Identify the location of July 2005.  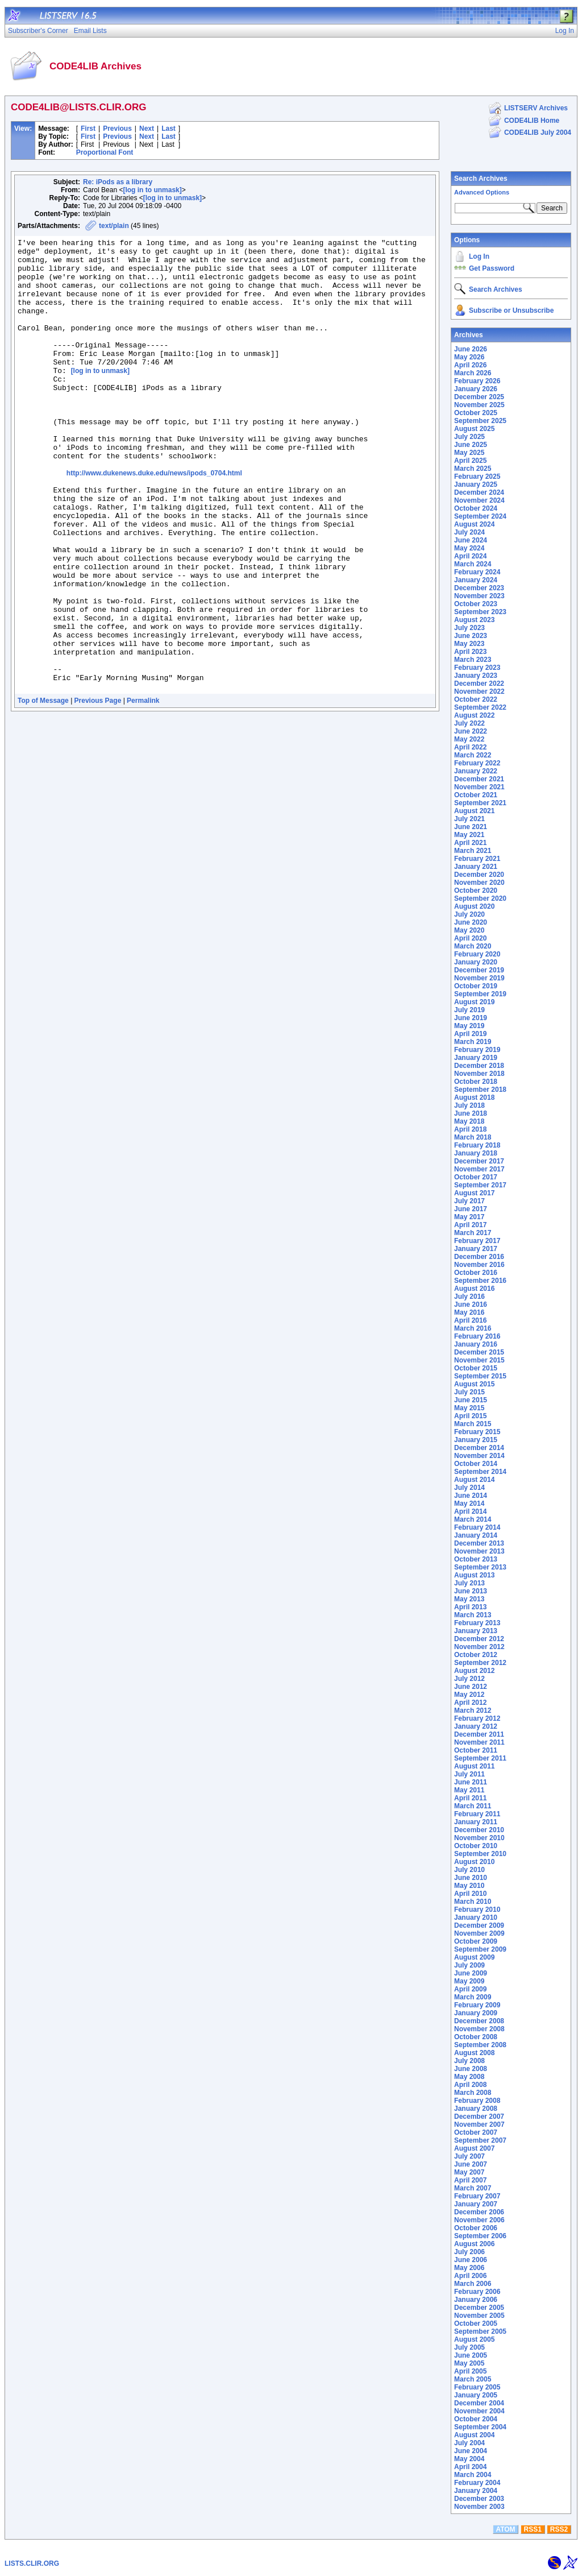
(469, 2347).